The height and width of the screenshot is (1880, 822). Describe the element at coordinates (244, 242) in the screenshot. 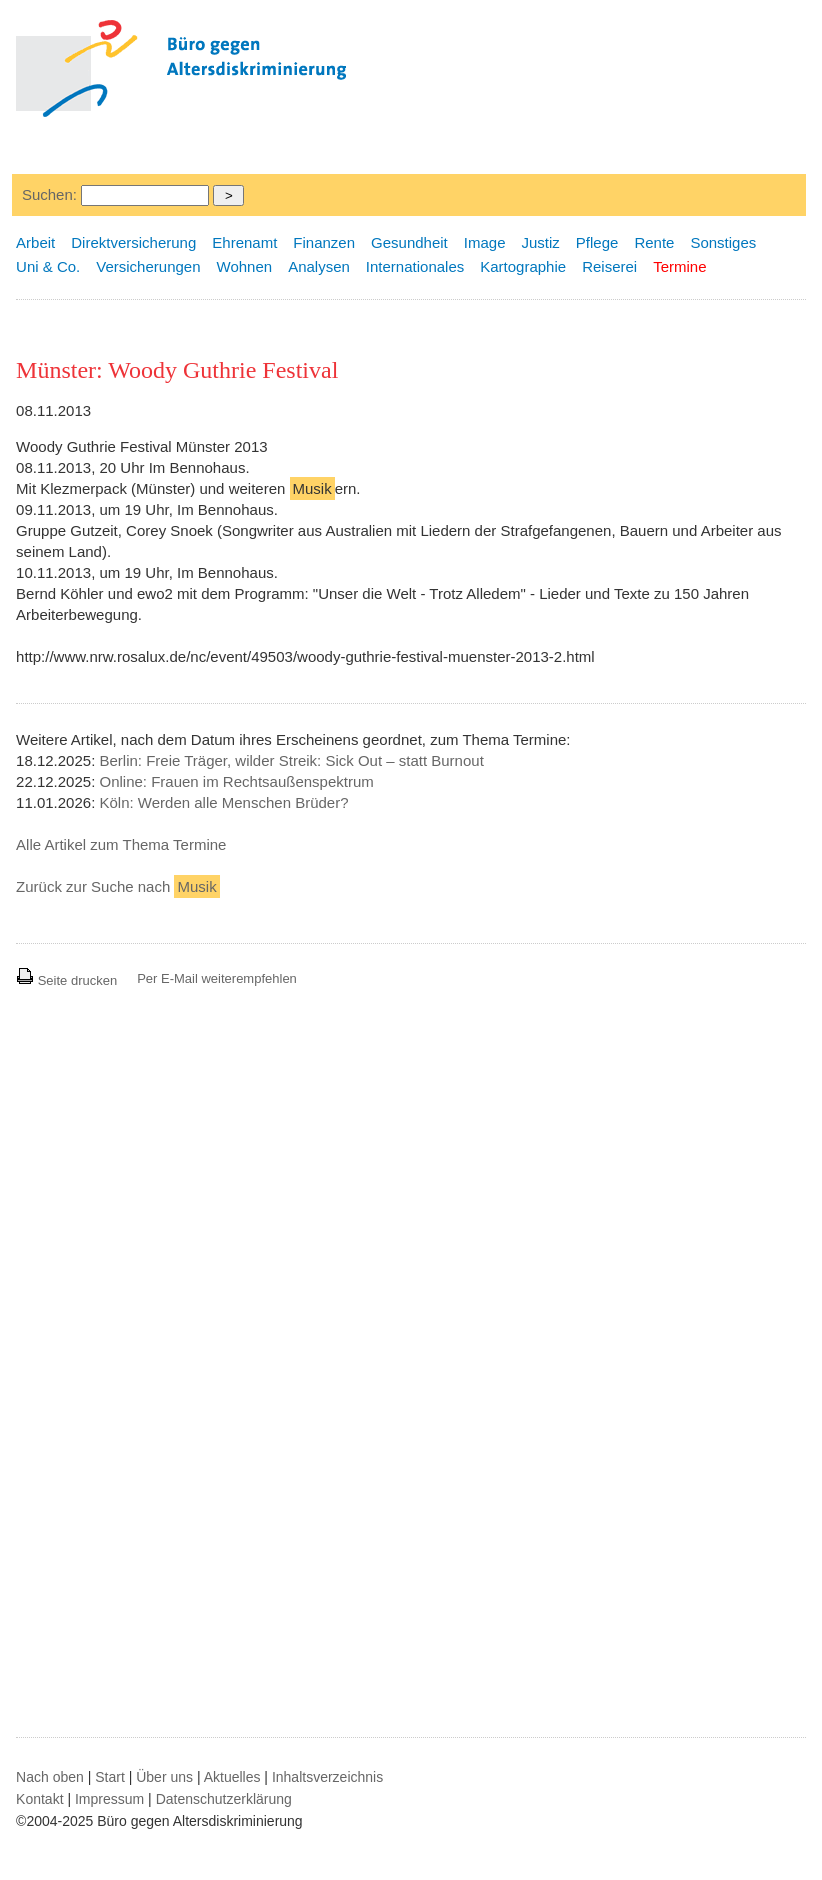

I see `Ehrenamt` at that location.